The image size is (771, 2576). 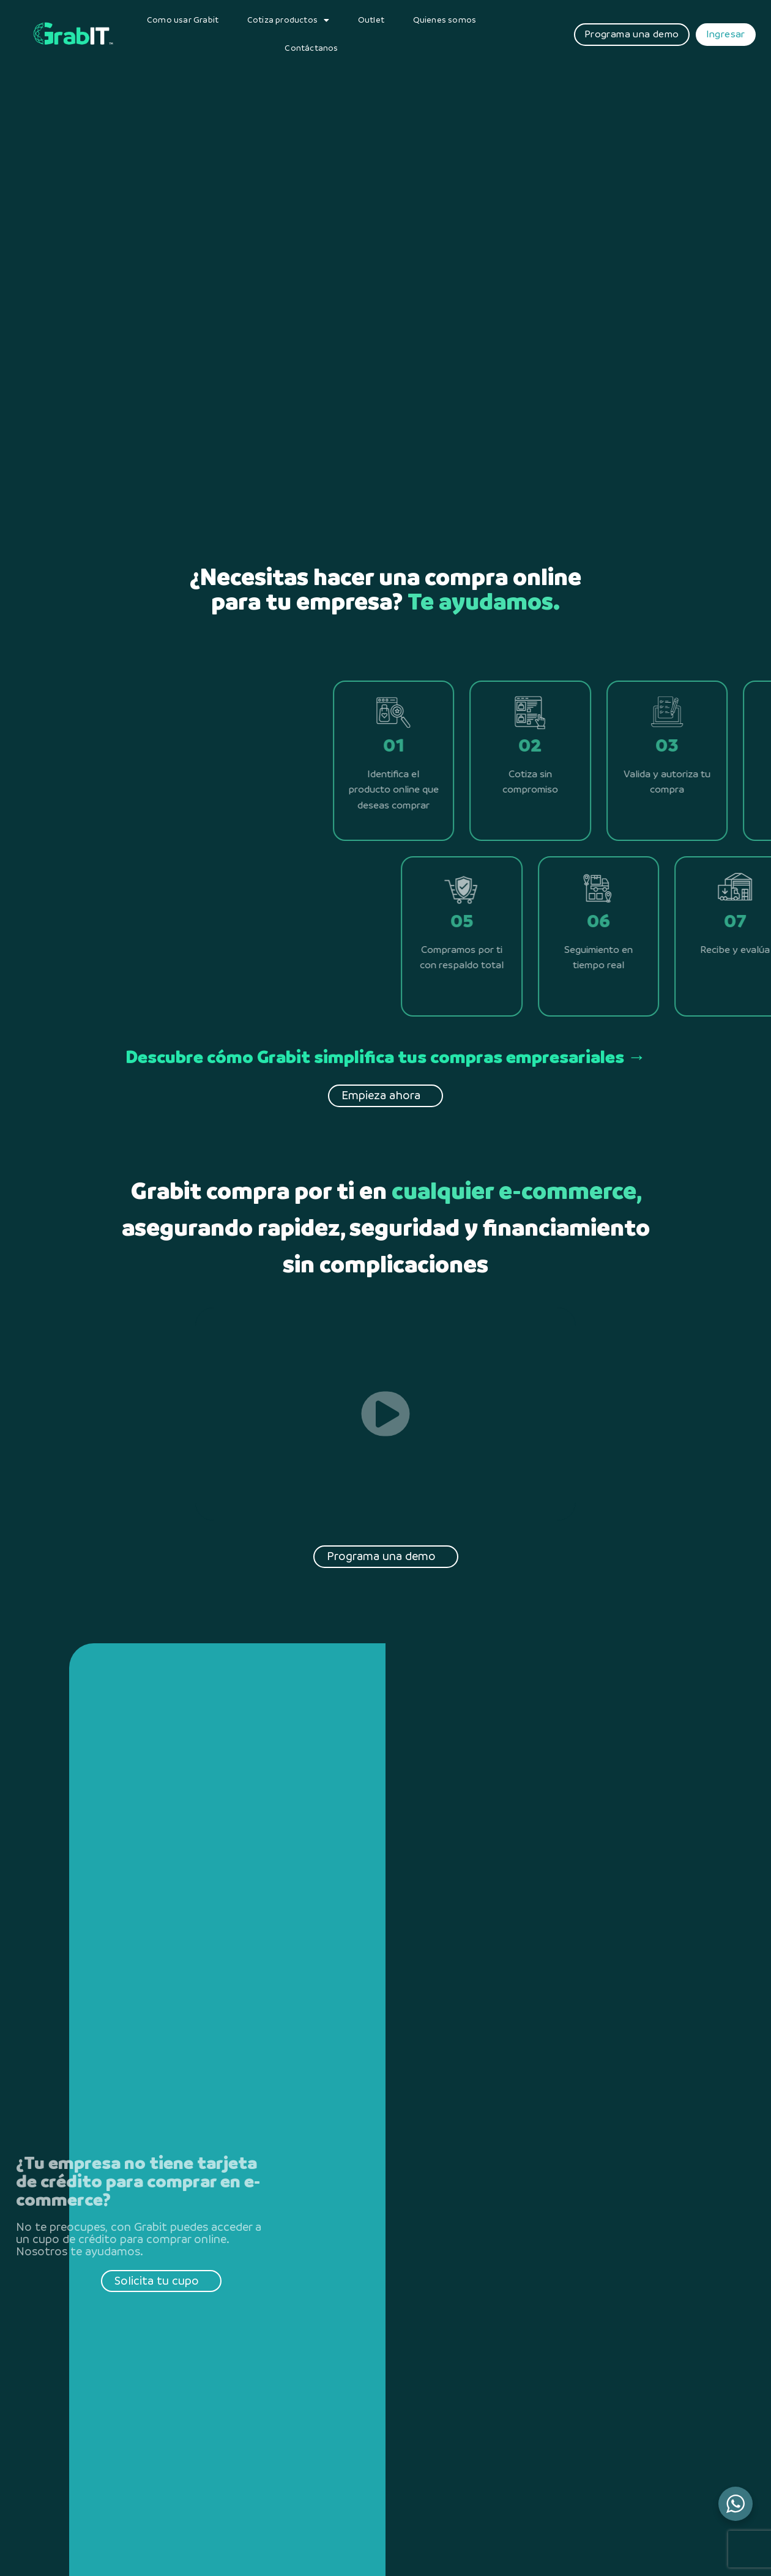 What do you see at coordinates (371, 19) in the screenshot?
I see `Outlet` at bounding box center [371, 19].